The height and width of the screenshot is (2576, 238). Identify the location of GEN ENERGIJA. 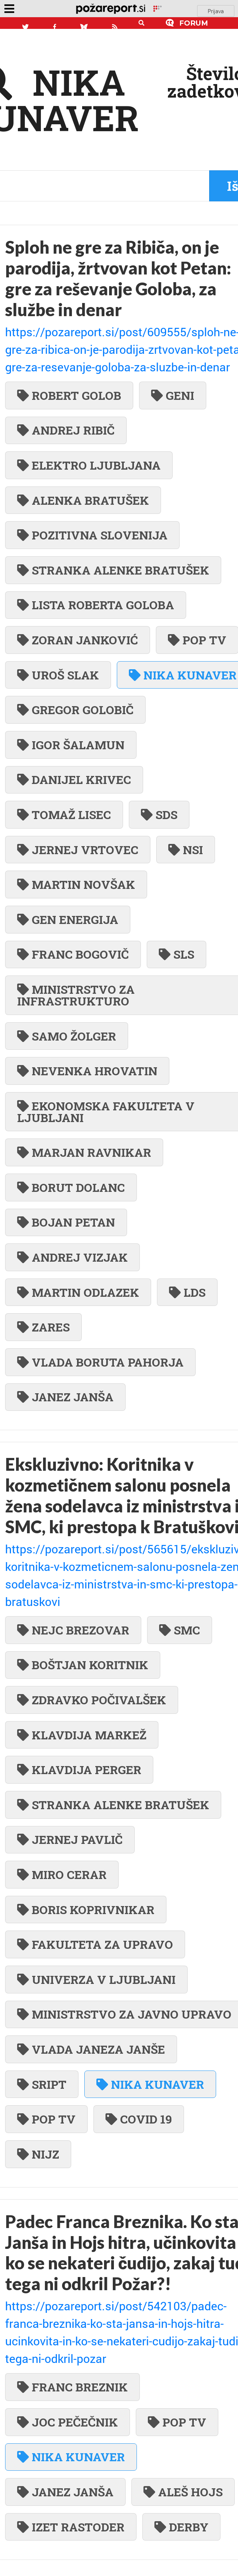
(67, 919).